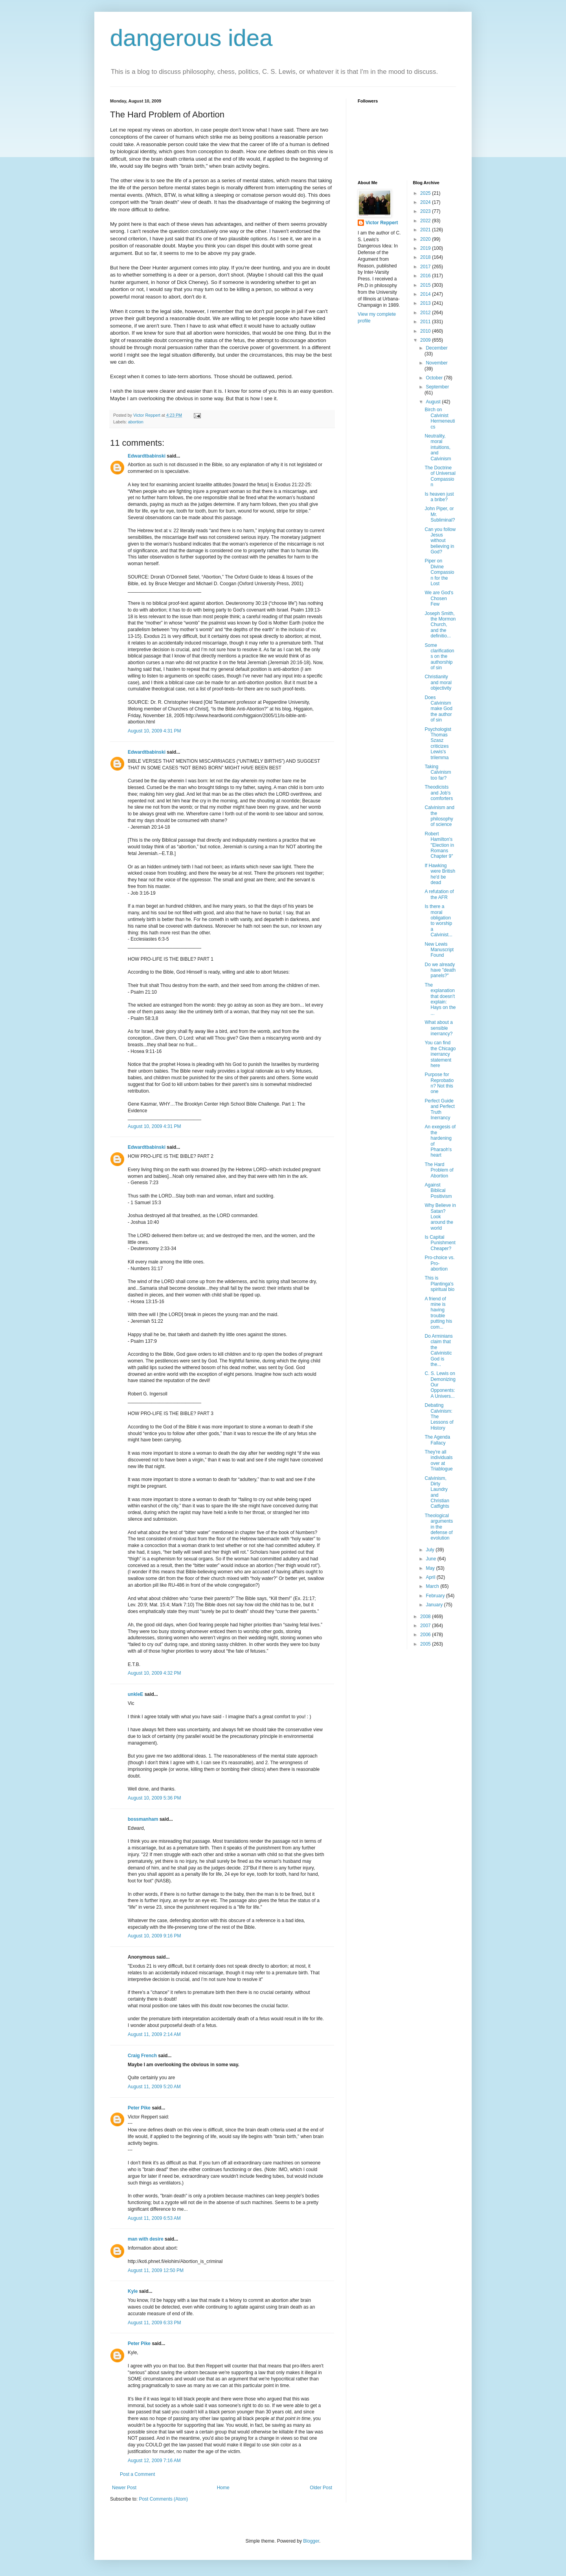  I want to click on Taking Calvinism too far?, so click(437, 772).